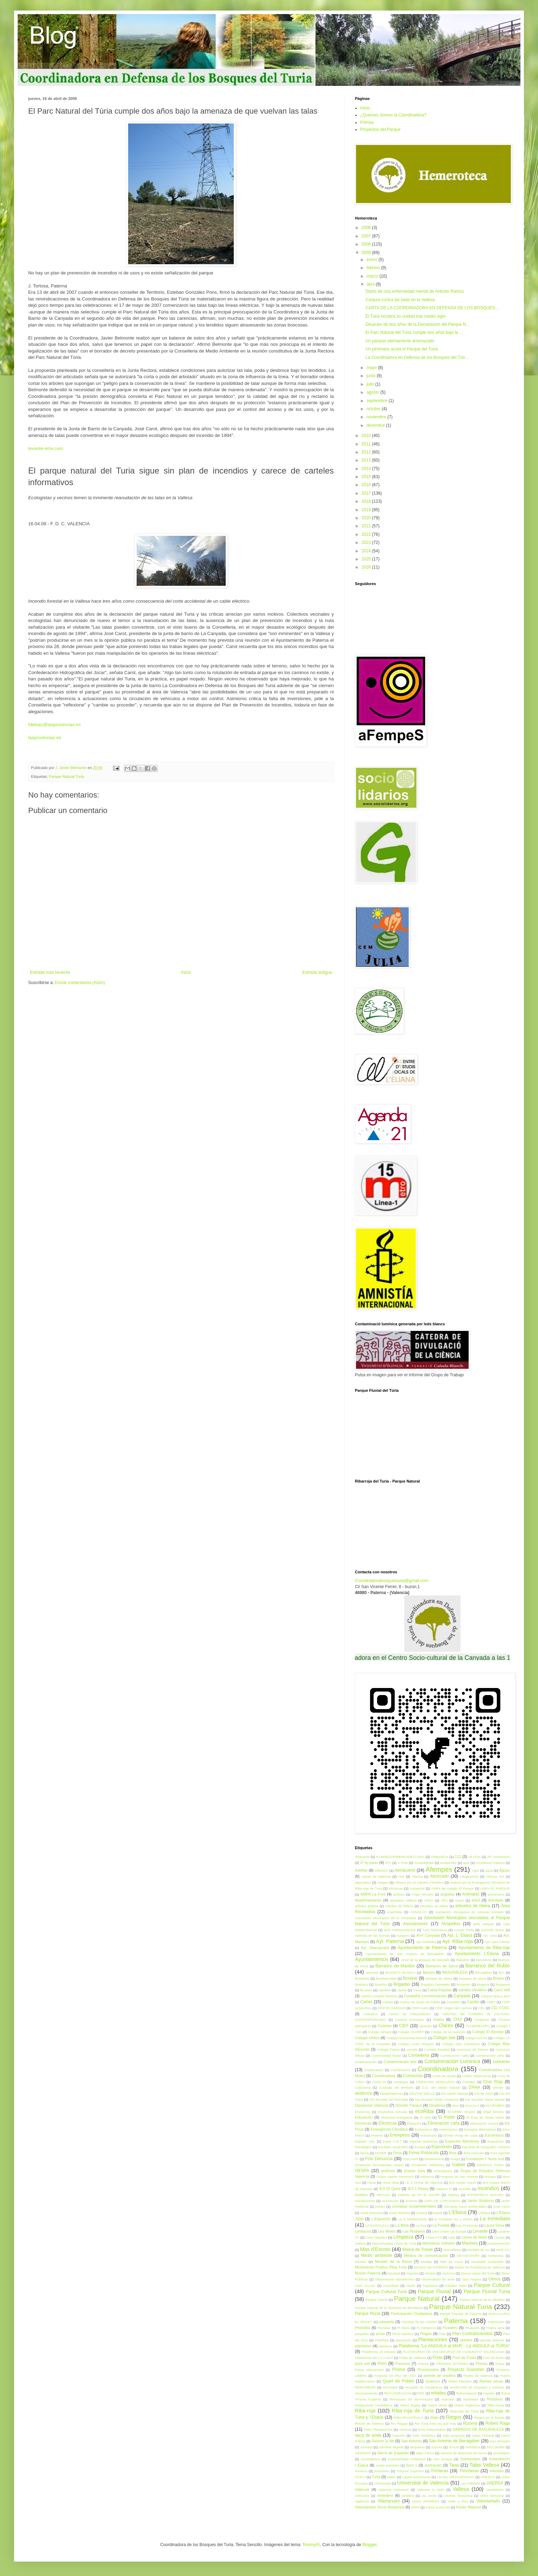 The height and width of the screenshot is (2576, 538). What do you see at coordinates (437, 2447) in the screenshot?
I see `Sauces` at bounding box center [437, 2447].